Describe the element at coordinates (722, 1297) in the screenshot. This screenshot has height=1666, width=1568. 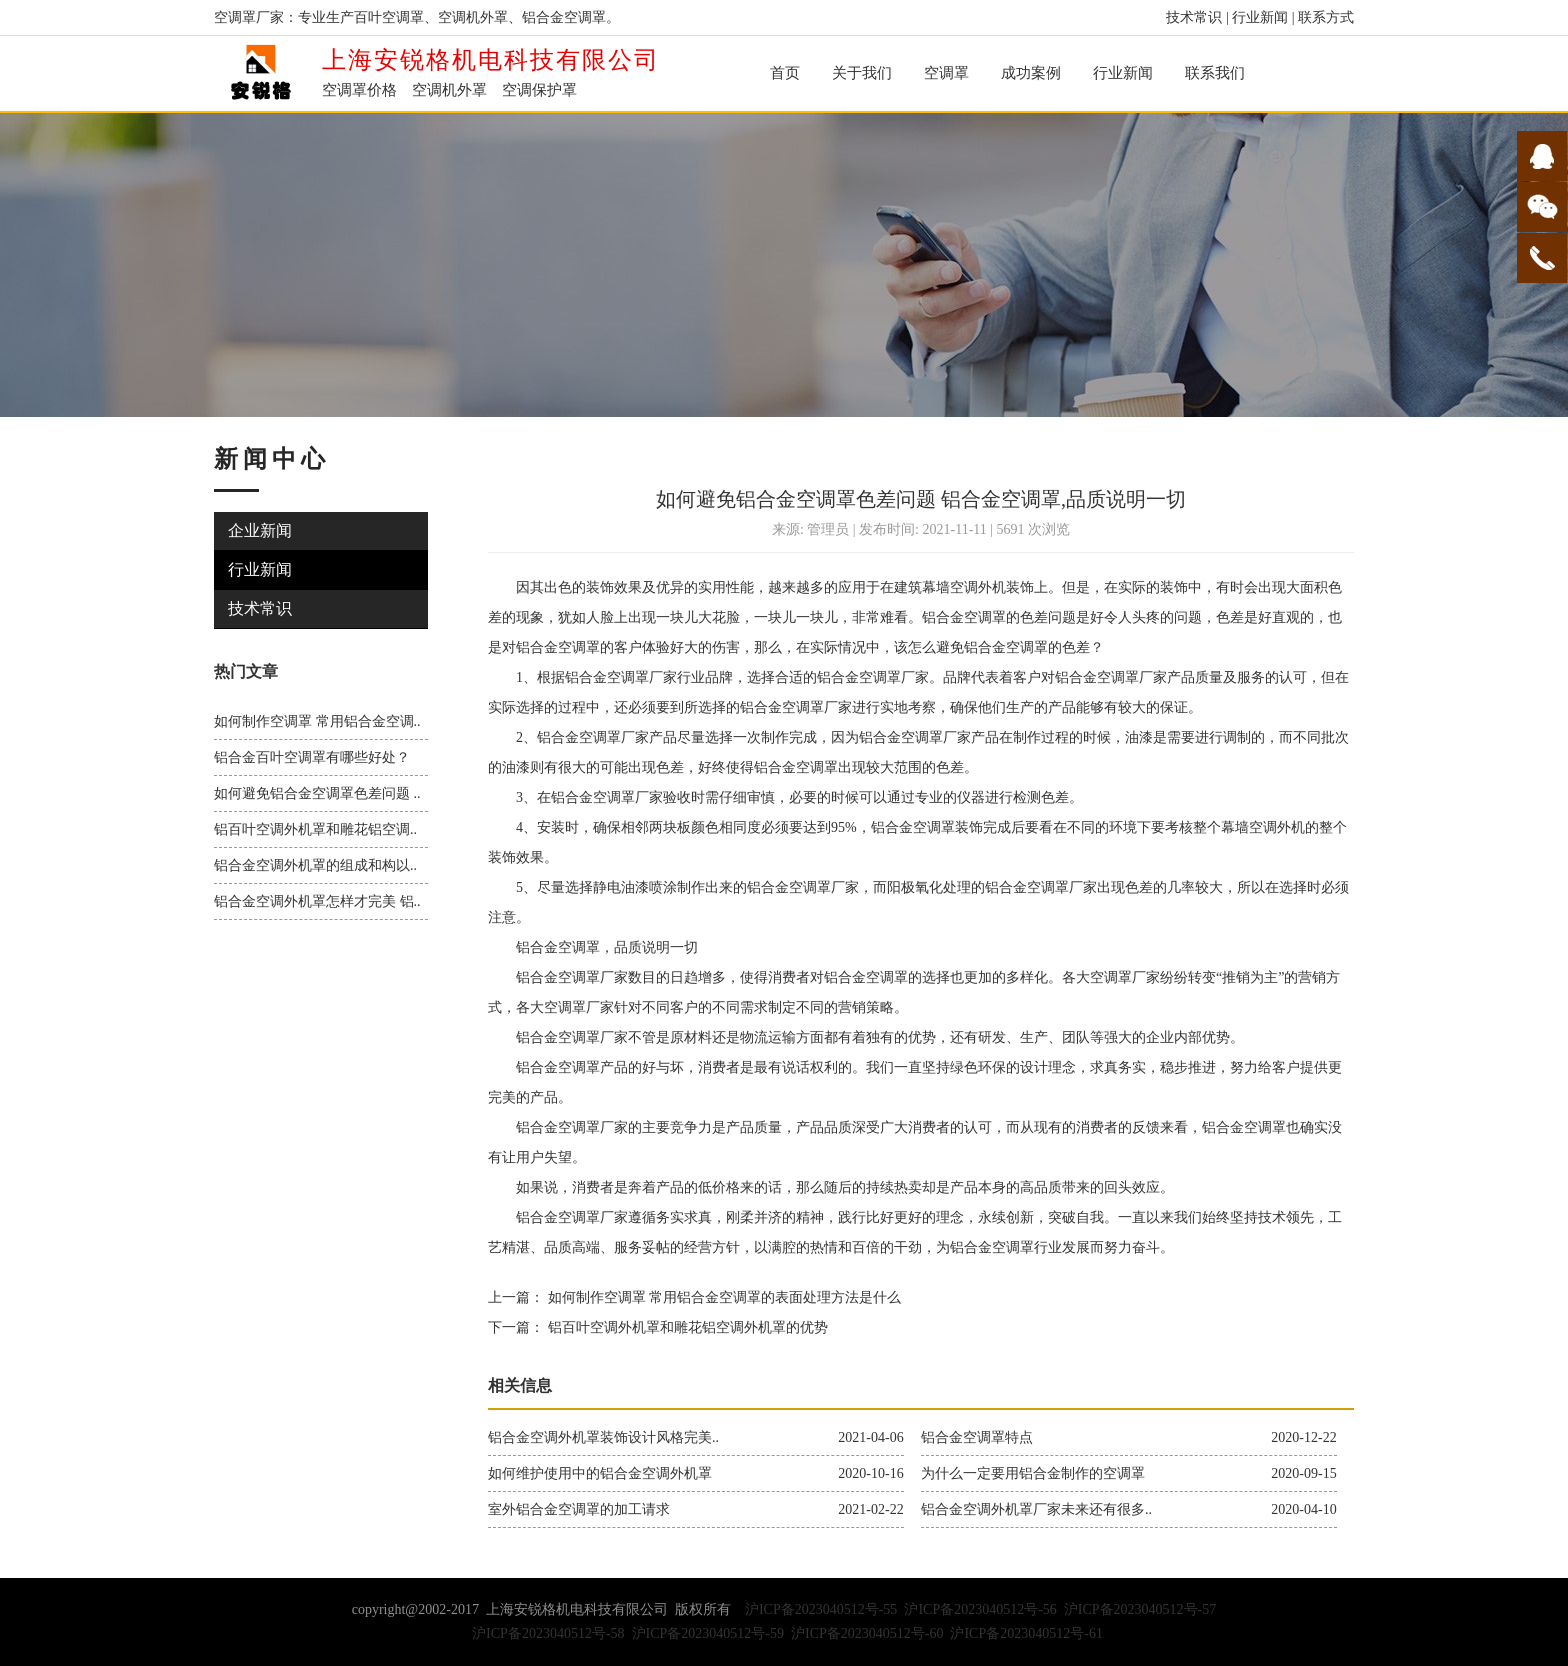
I see `如何制作空调罩 常用铝合金空调罩的表面处理方法是什么` at that location.